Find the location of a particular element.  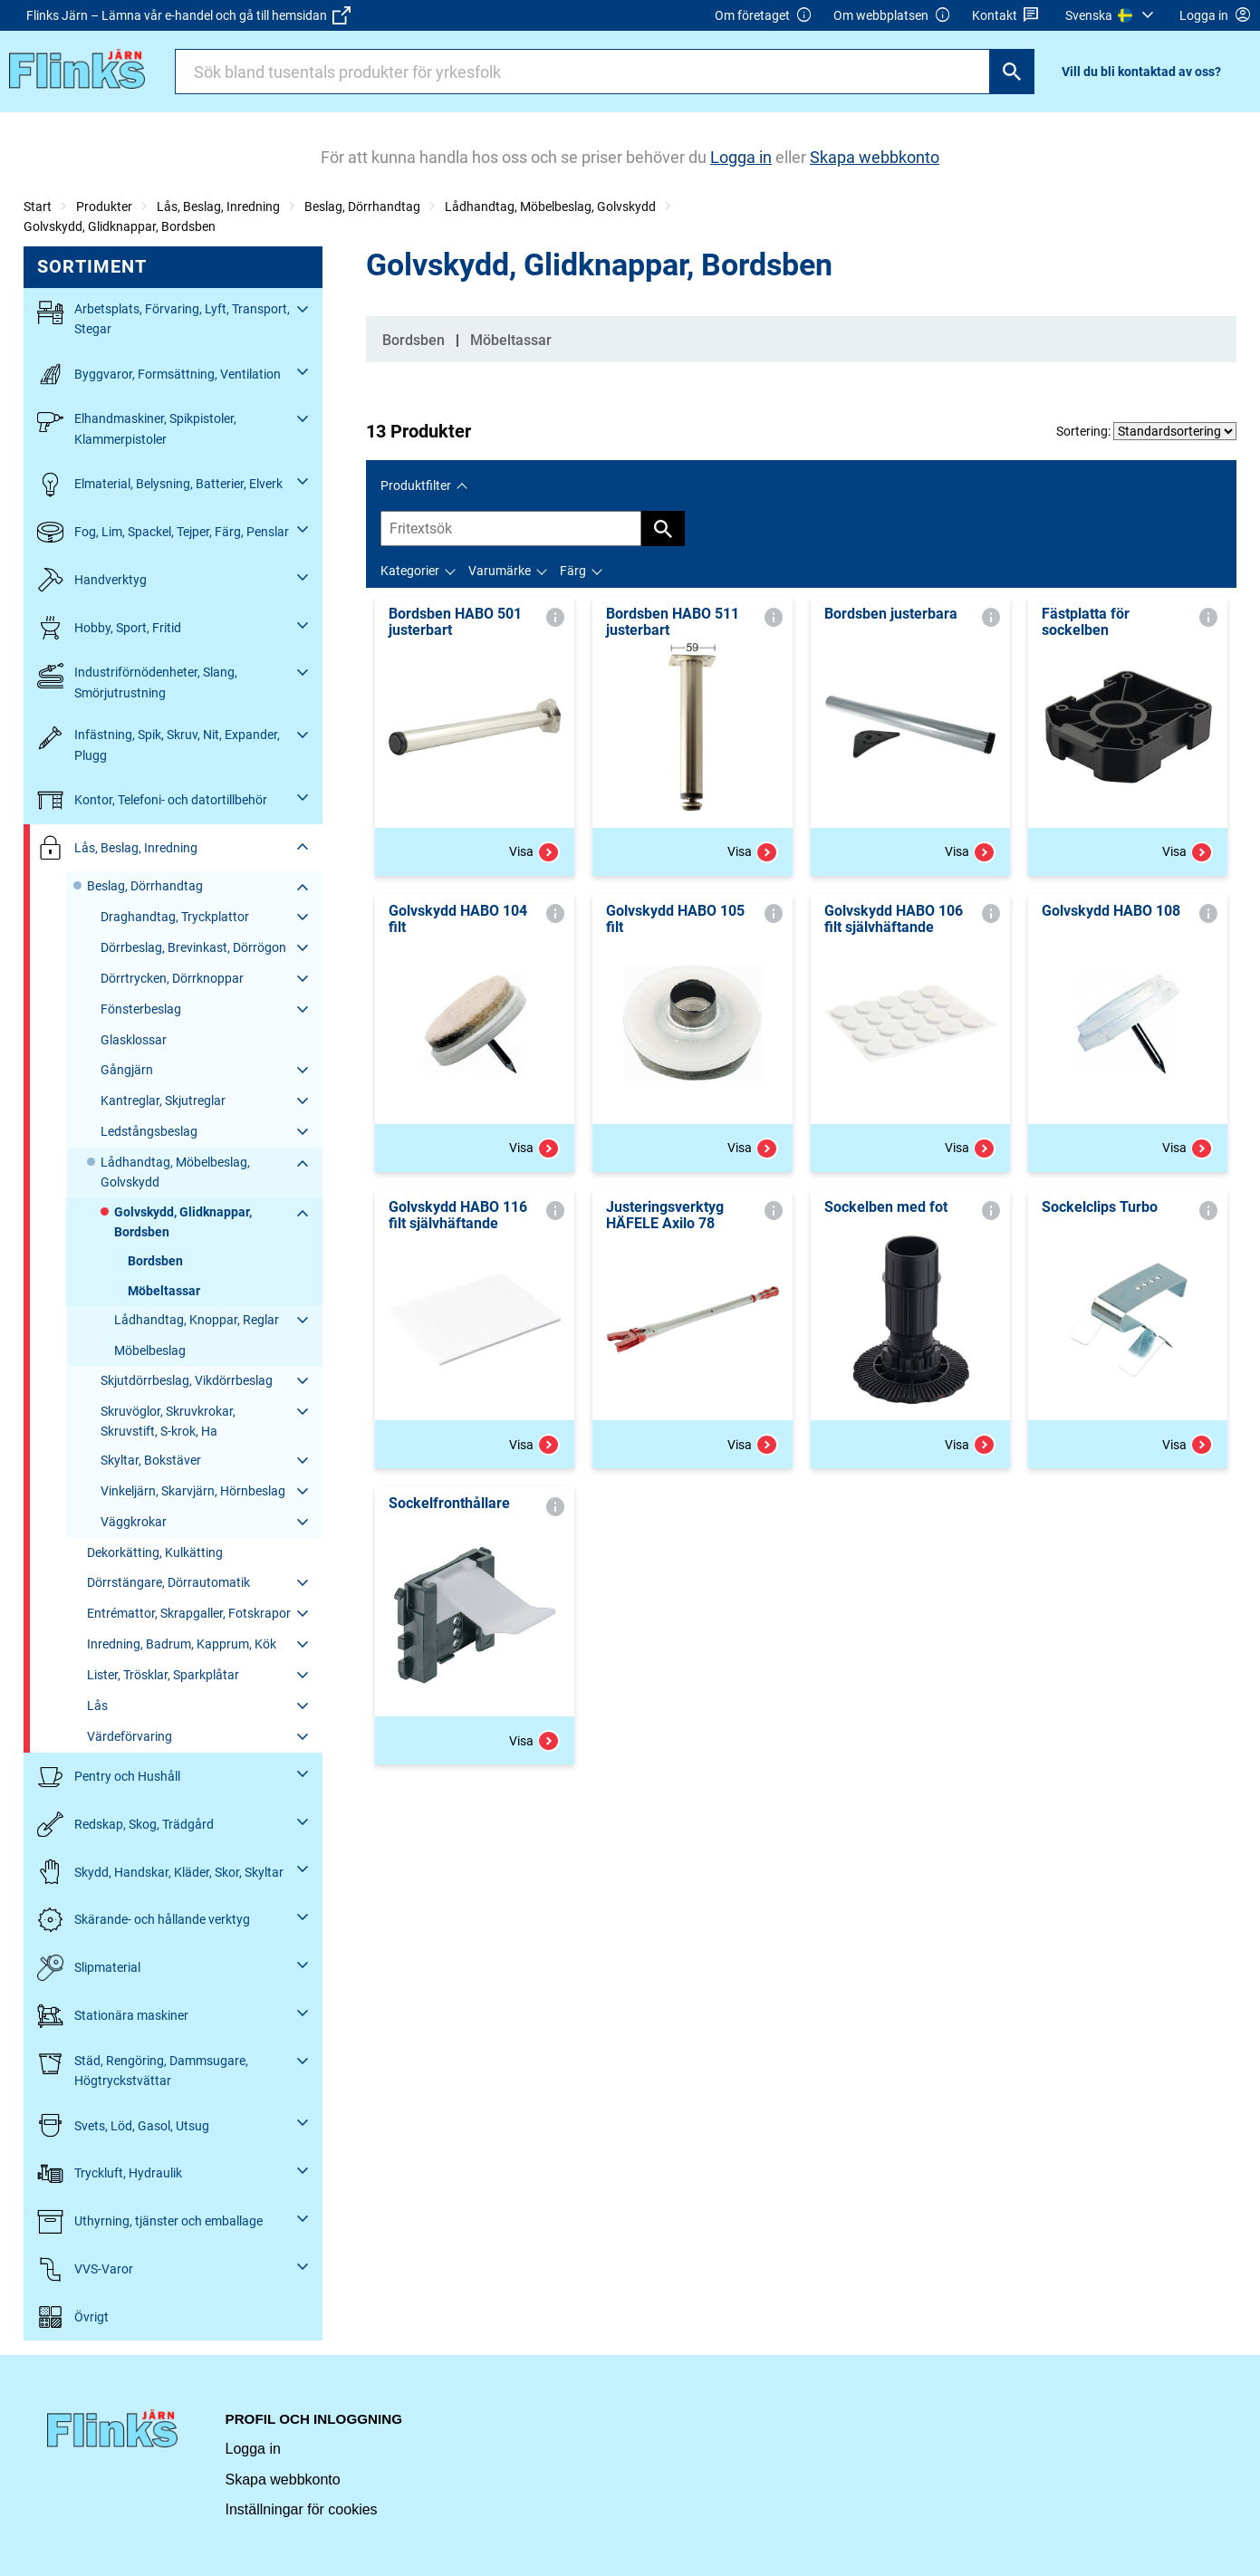

Dörrstängare, Dörrautomatik is located at coordinates (168, 1582).